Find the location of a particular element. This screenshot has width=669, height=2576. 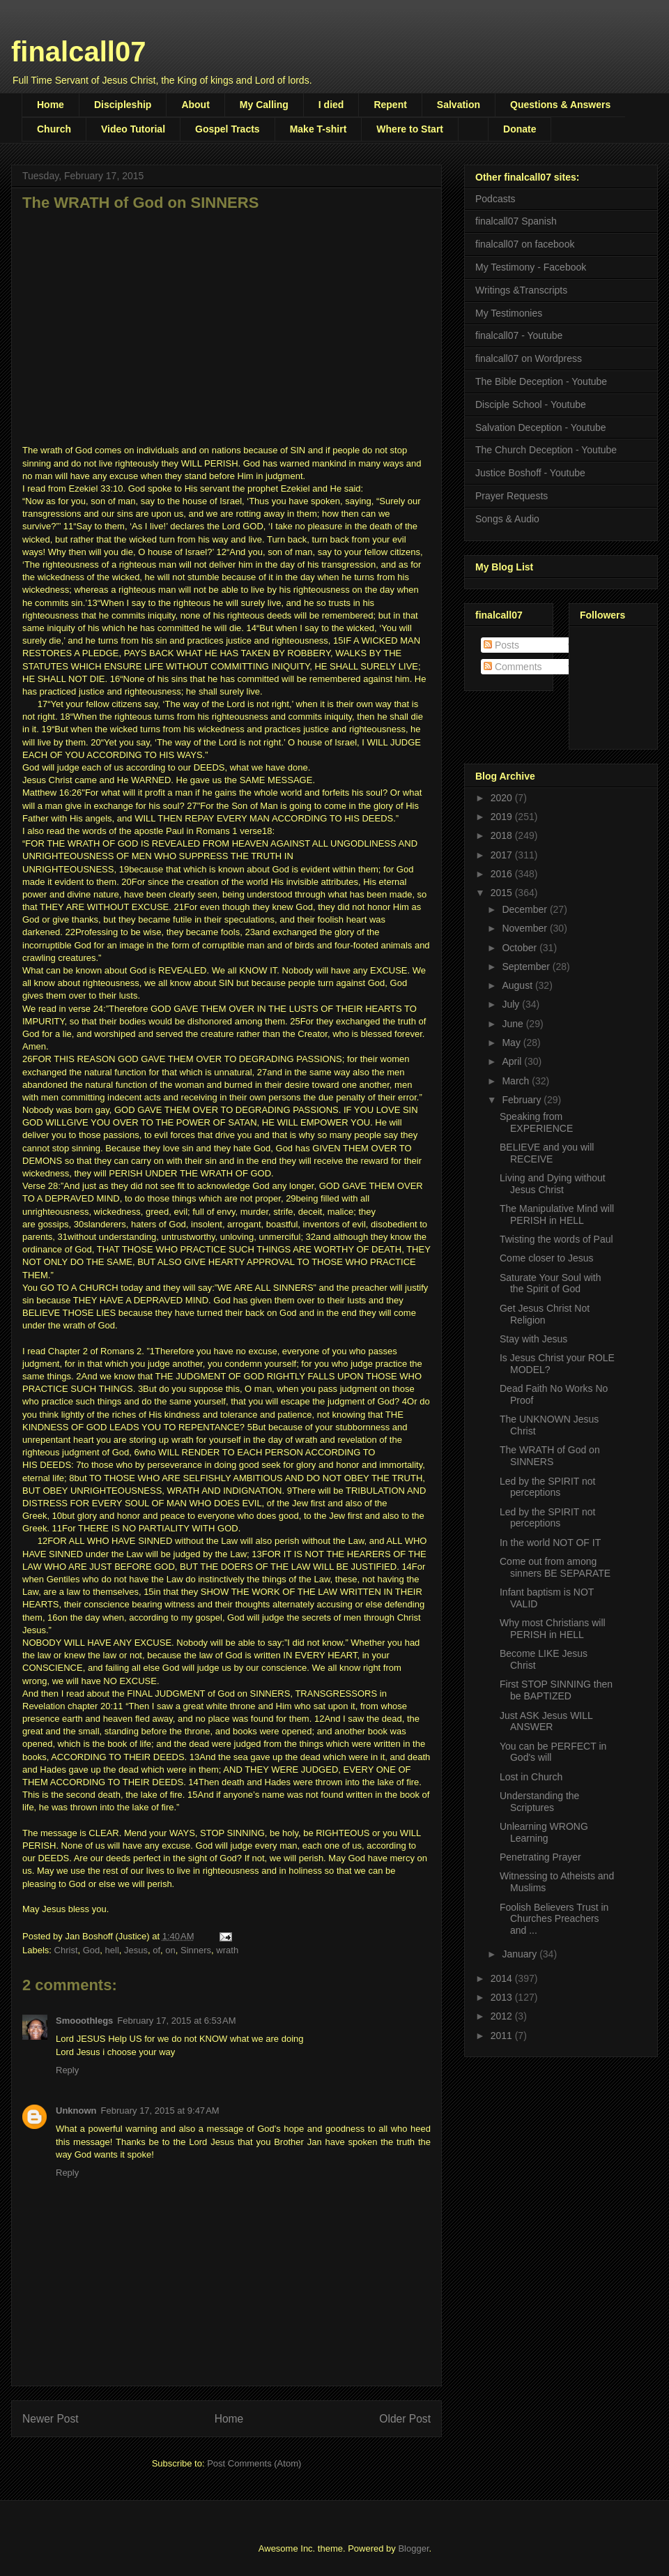

Home is located at coordinates (50, 104).